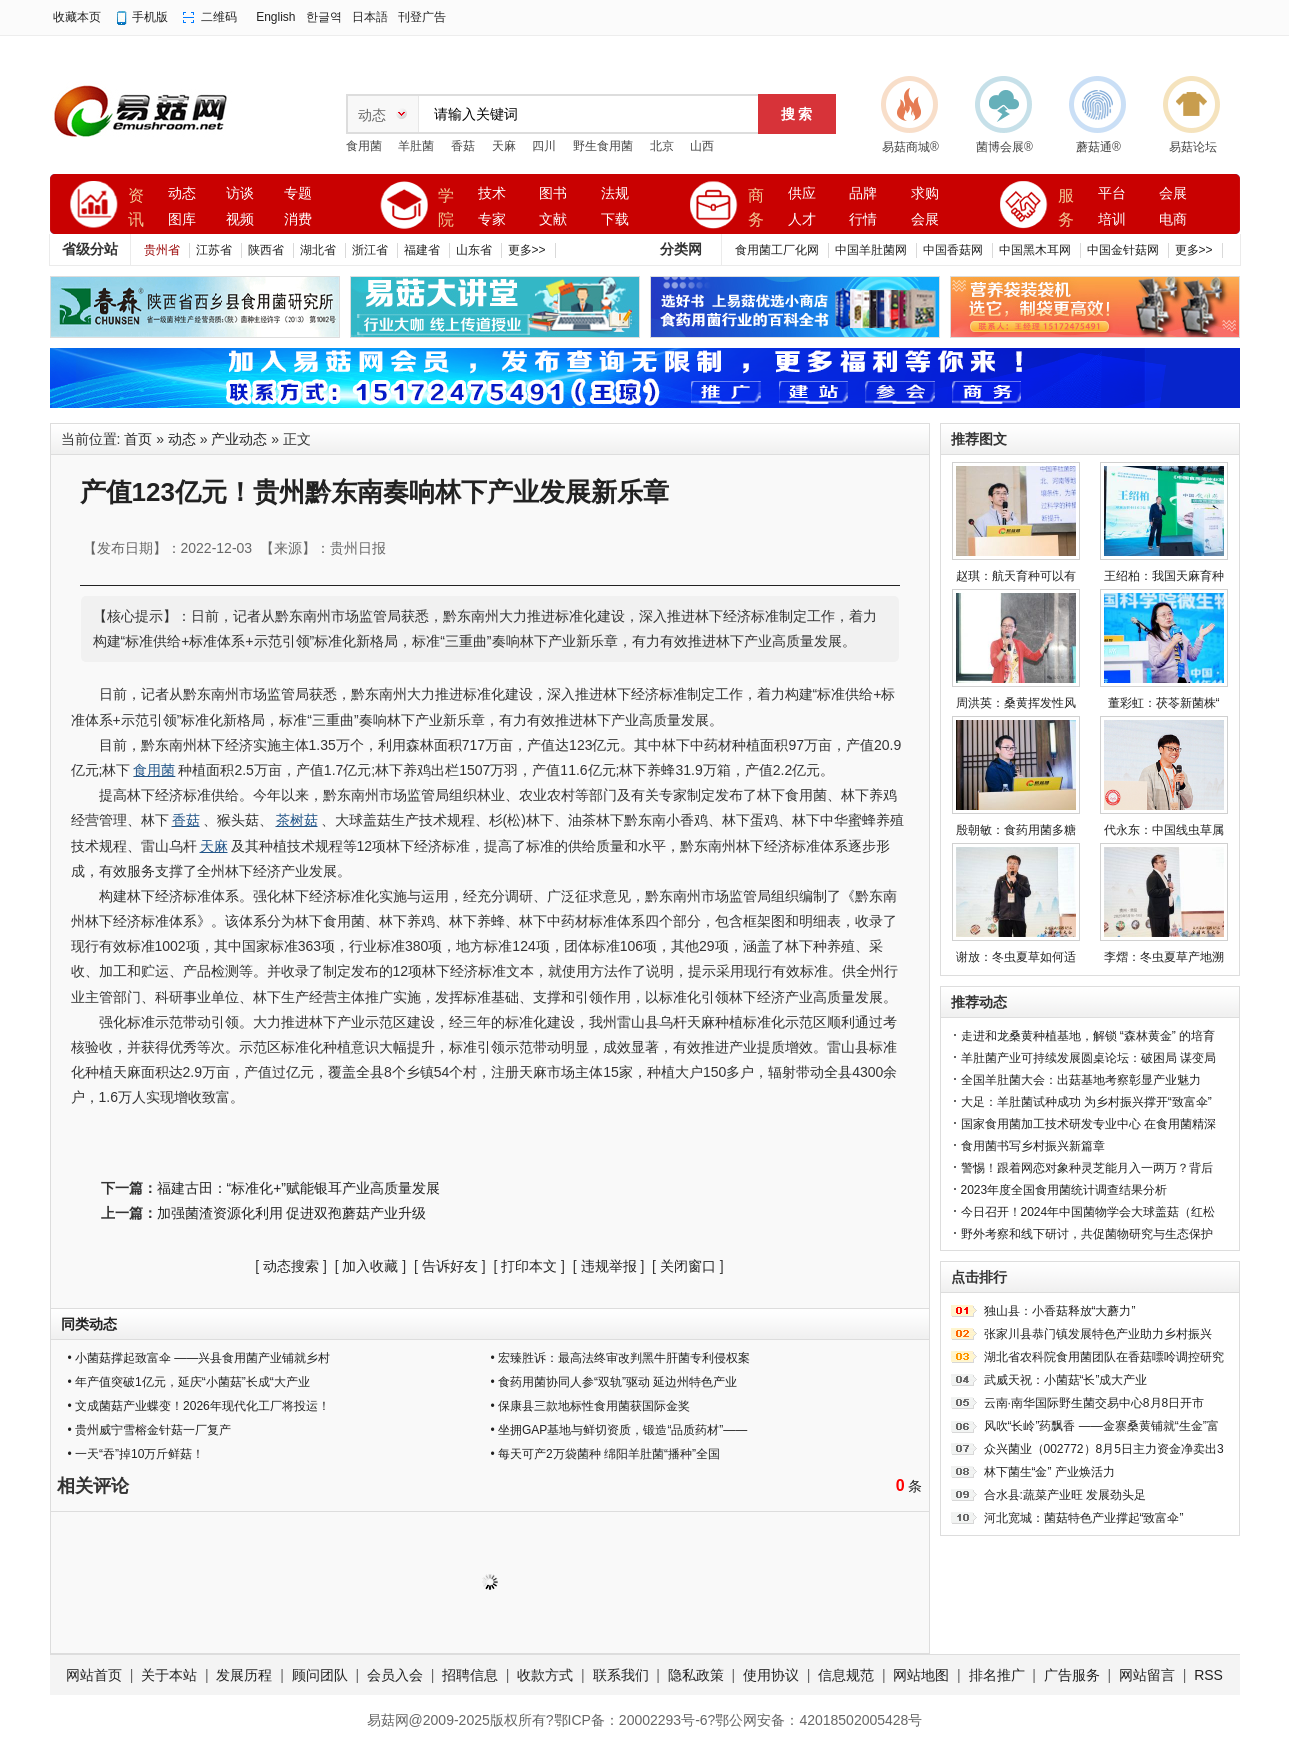 This screenshot has width=1289, height=1745. What do you see at coordinates (529, 1266) in the screenshot?
I see `打印本文` at bounding box center [529, 1266].